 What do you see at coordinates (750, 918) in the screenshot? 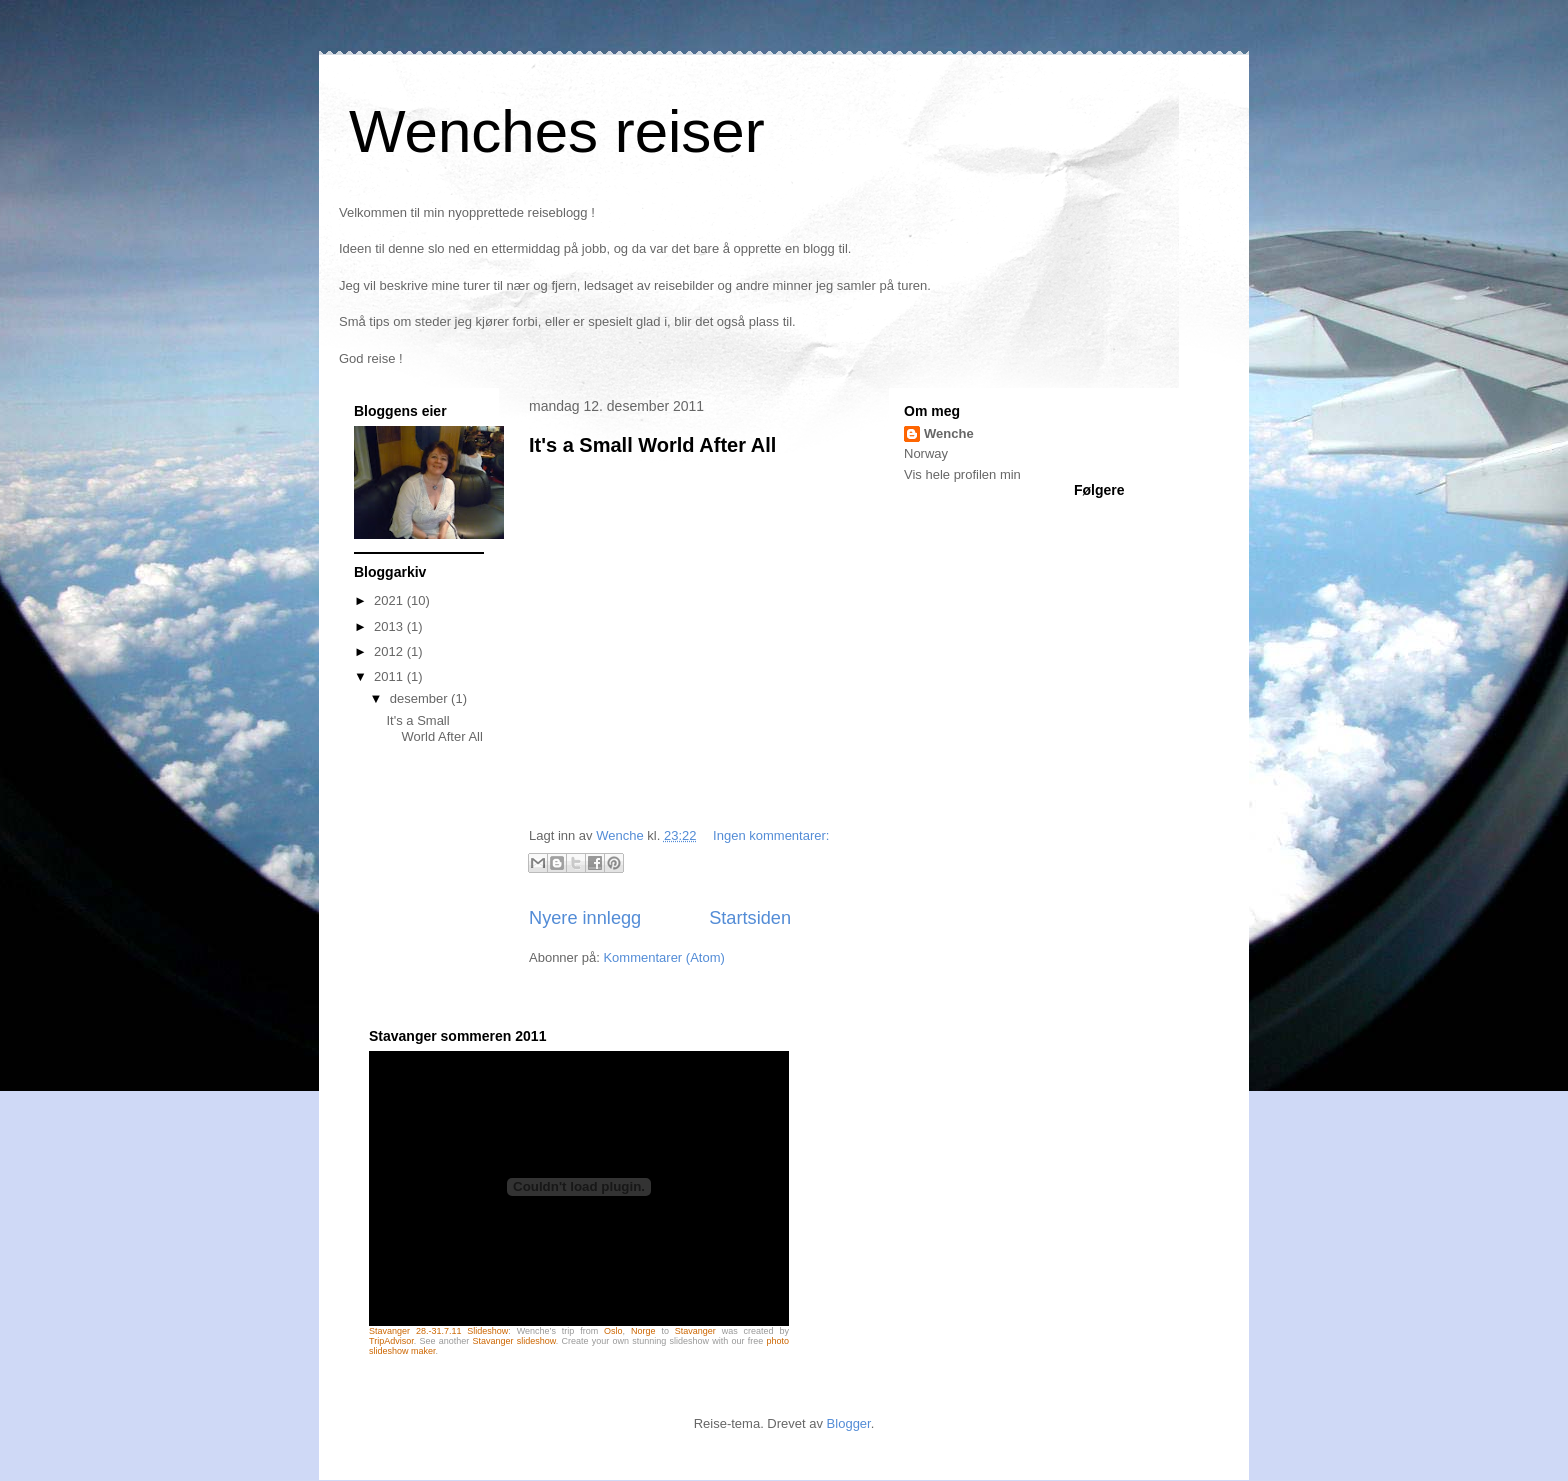
I see `Startsiden` at bounding box center [750, 918].